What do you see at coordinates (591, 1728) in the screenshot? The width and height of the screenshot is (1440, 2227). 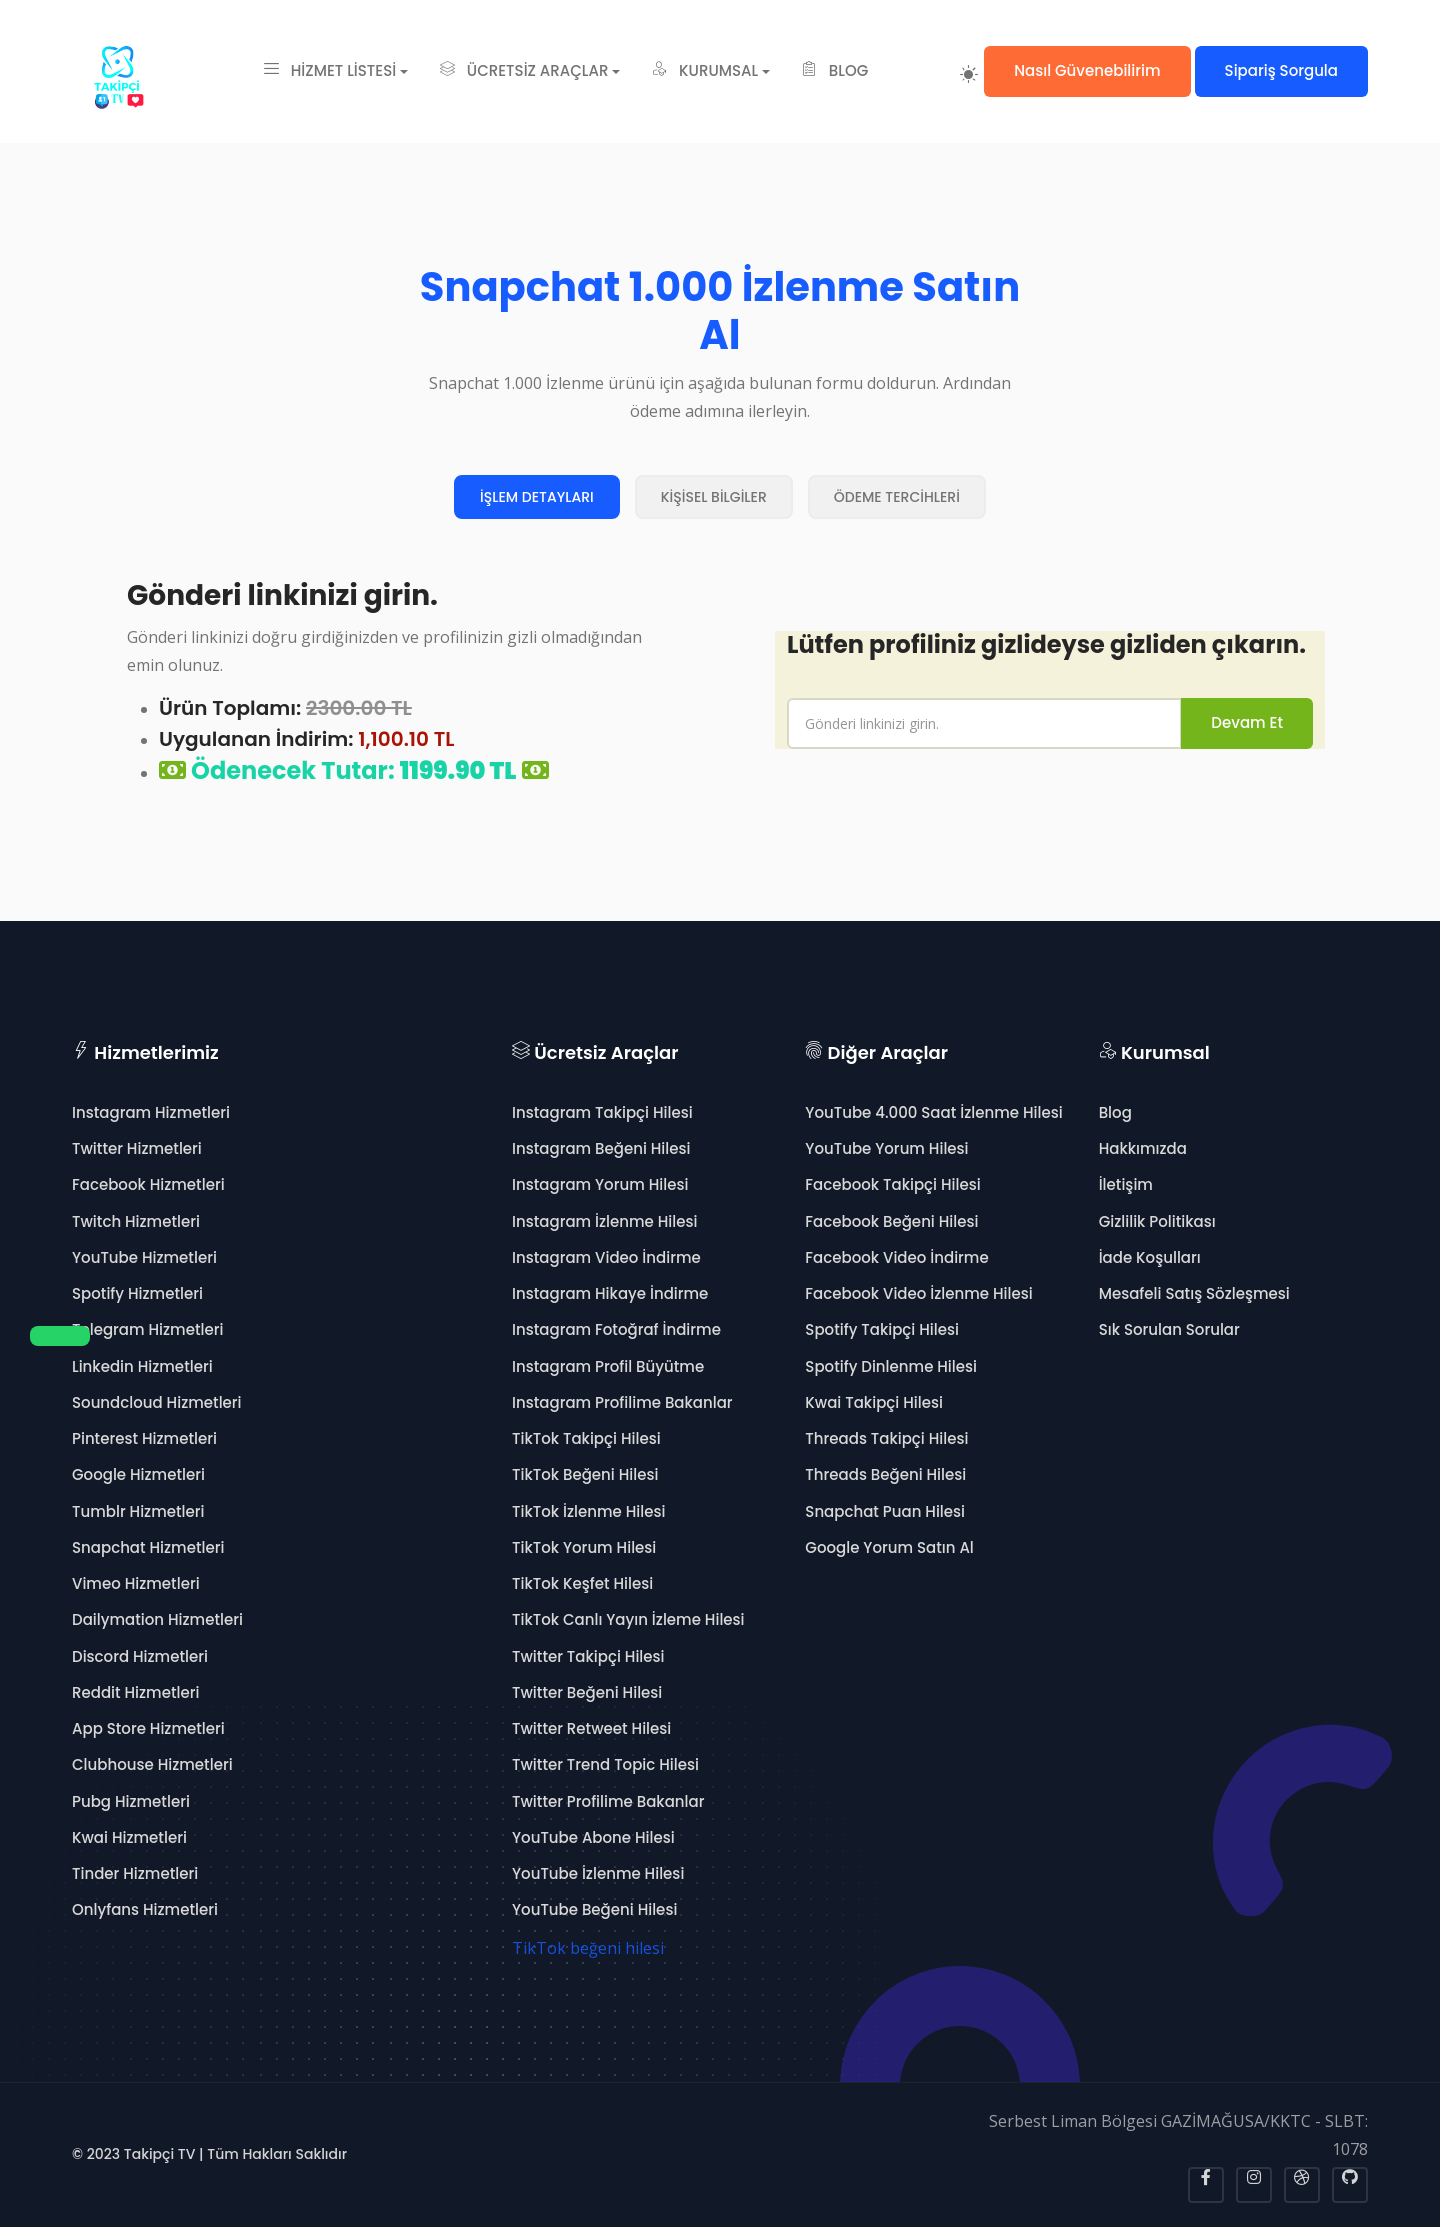 I see `Twitter Retweet Hilesi` at bounding box center [591, 1728].